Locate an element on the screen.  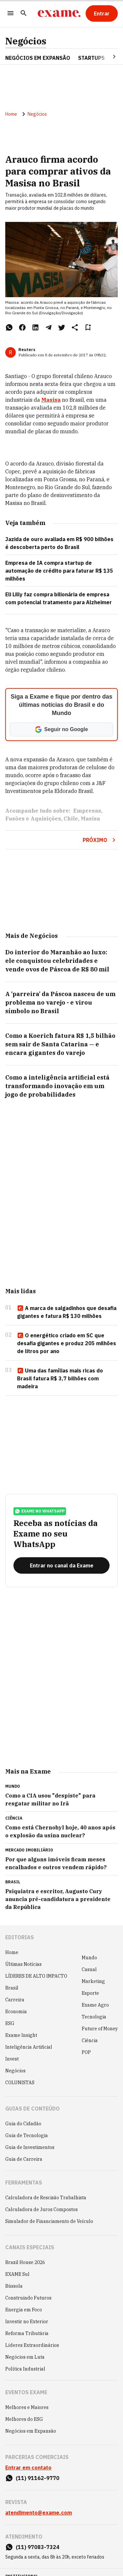
Entrar em contato is located at coordinates (28, 2467).